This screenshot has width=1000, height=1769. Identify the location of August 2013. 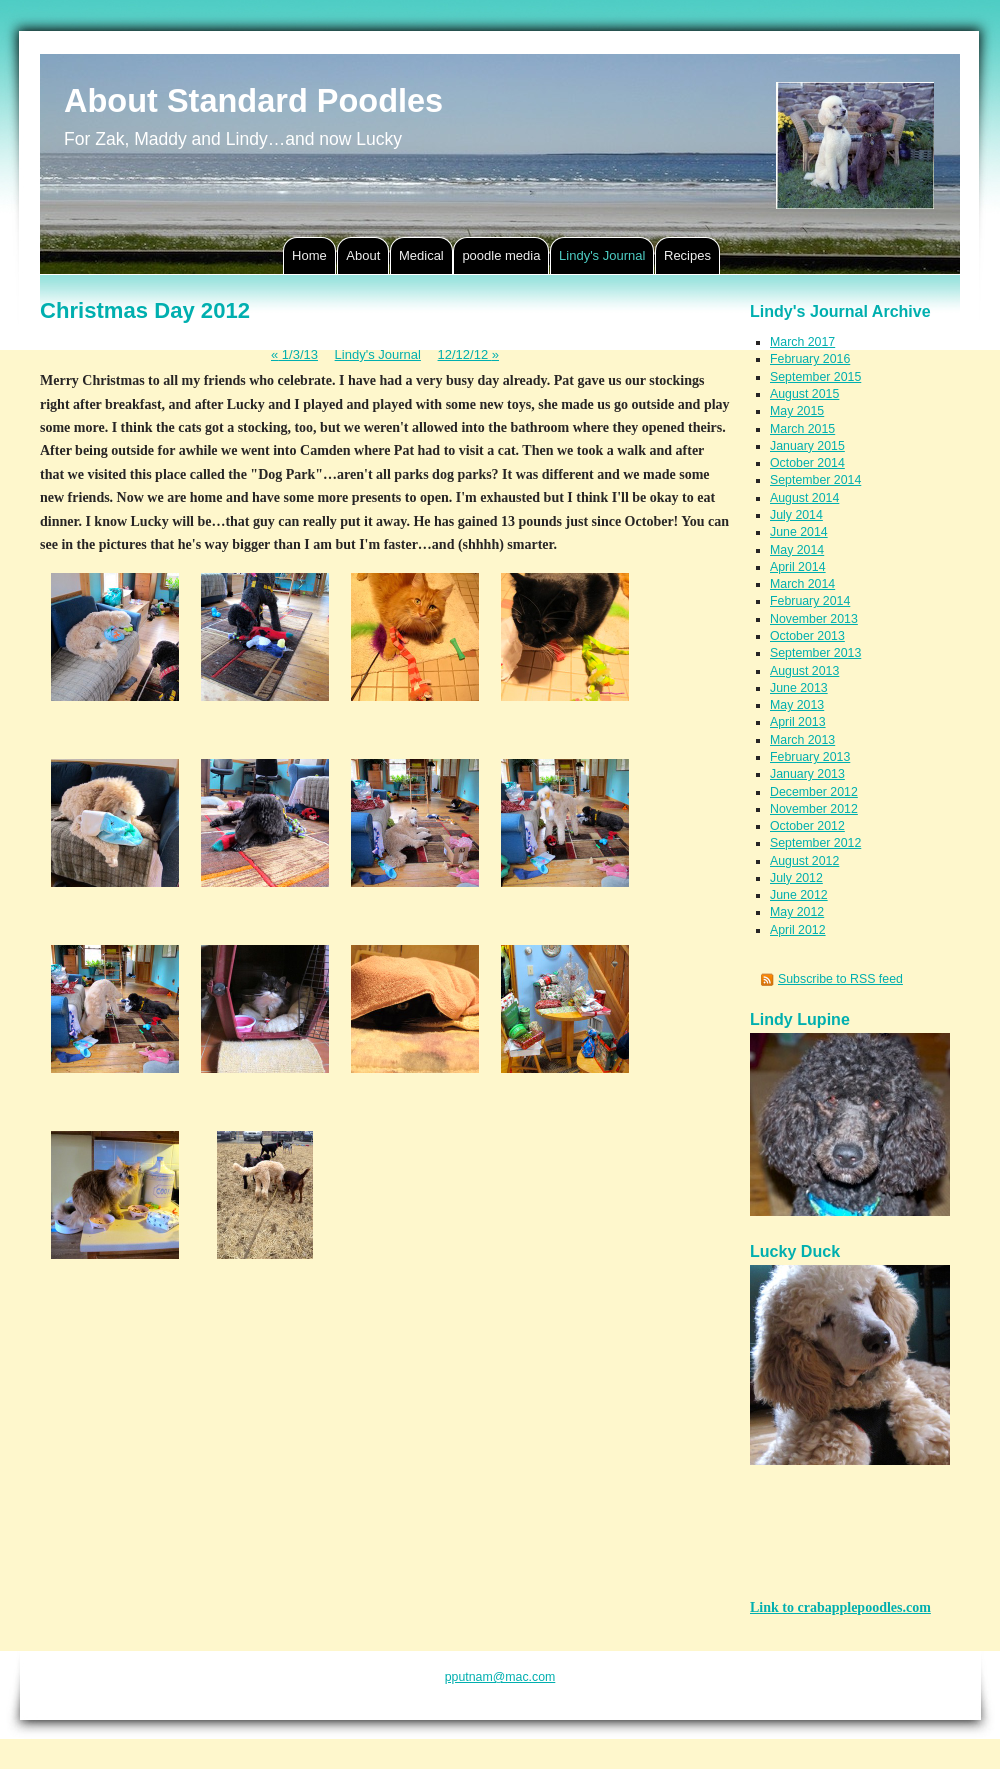
(804, 671).